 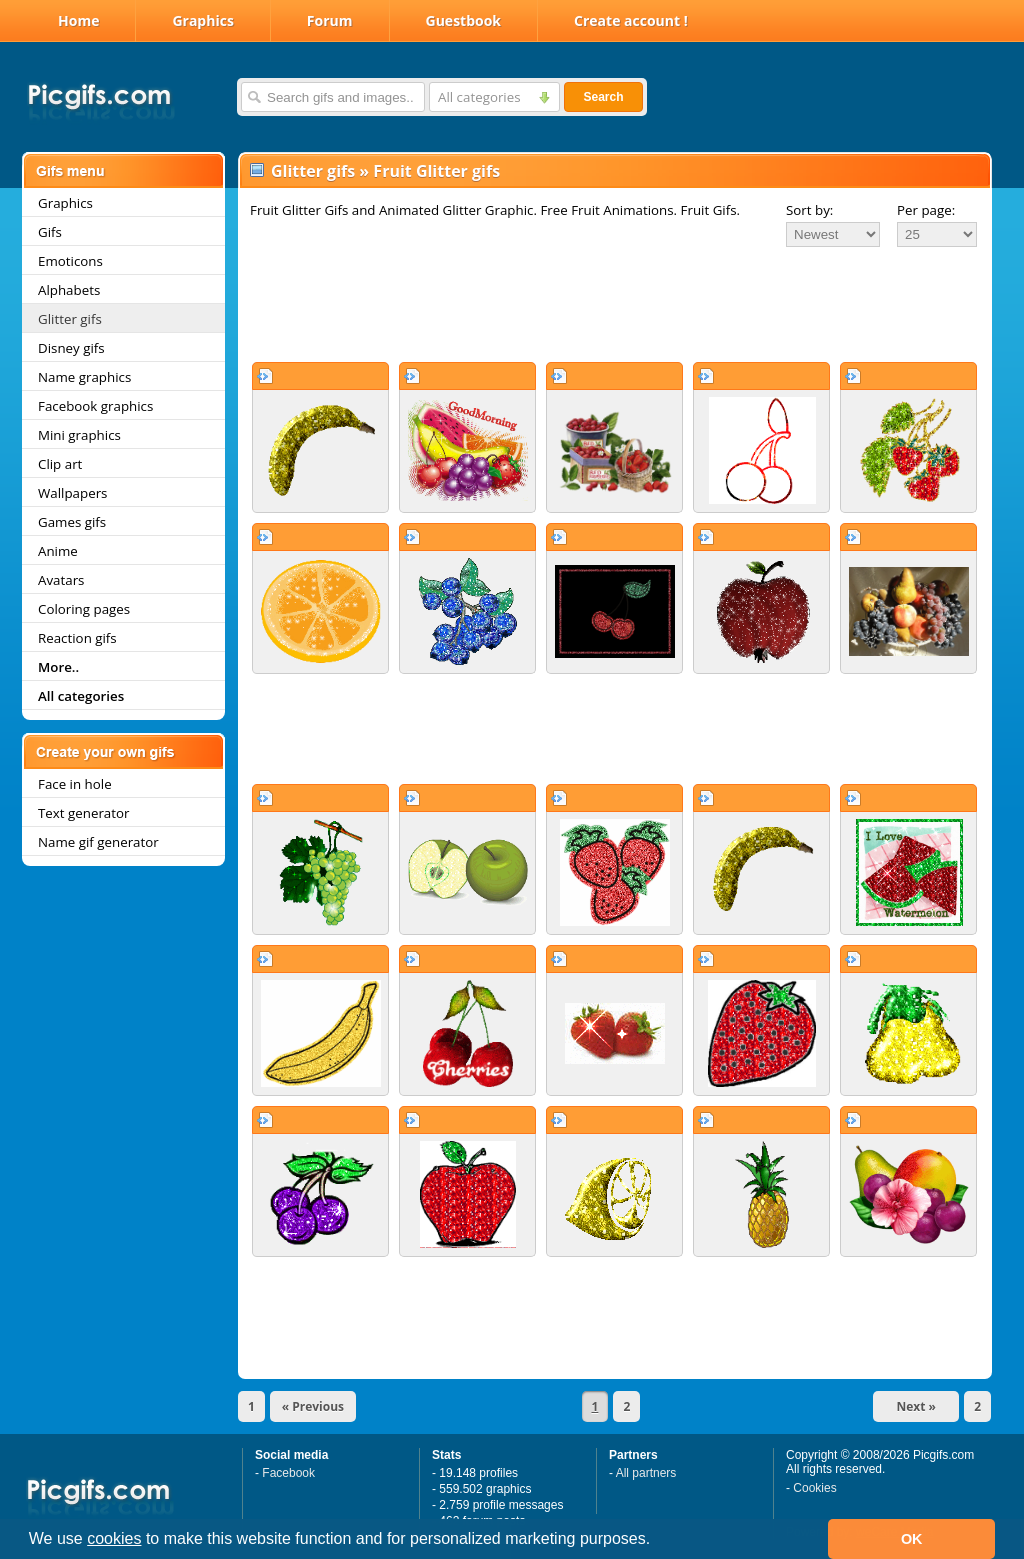 I want to click on Reaction gifs, so click(x=77, y=638).